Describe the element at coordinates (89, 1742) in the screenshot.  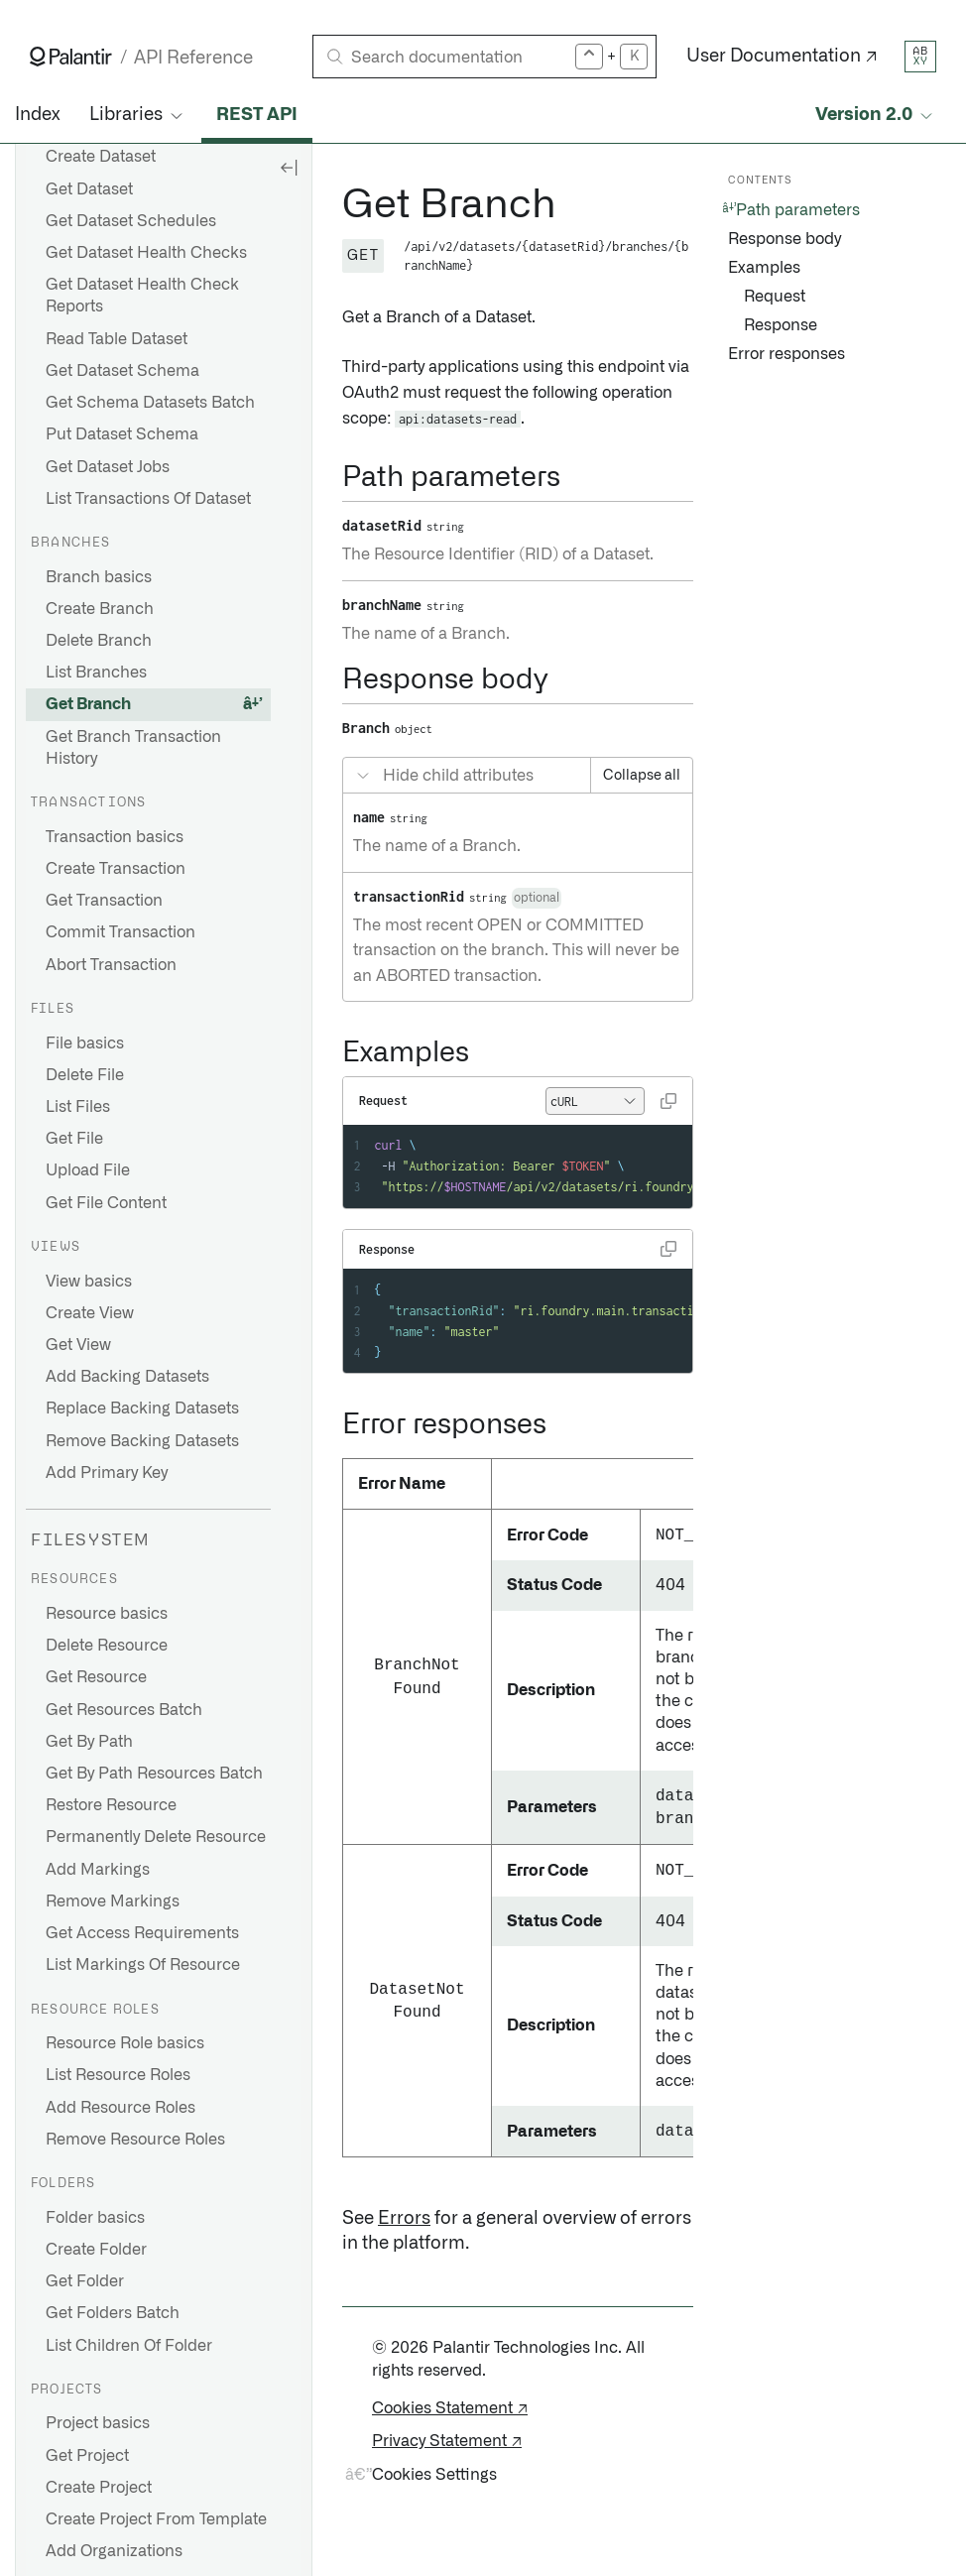
I see `Get By Path` at that location.